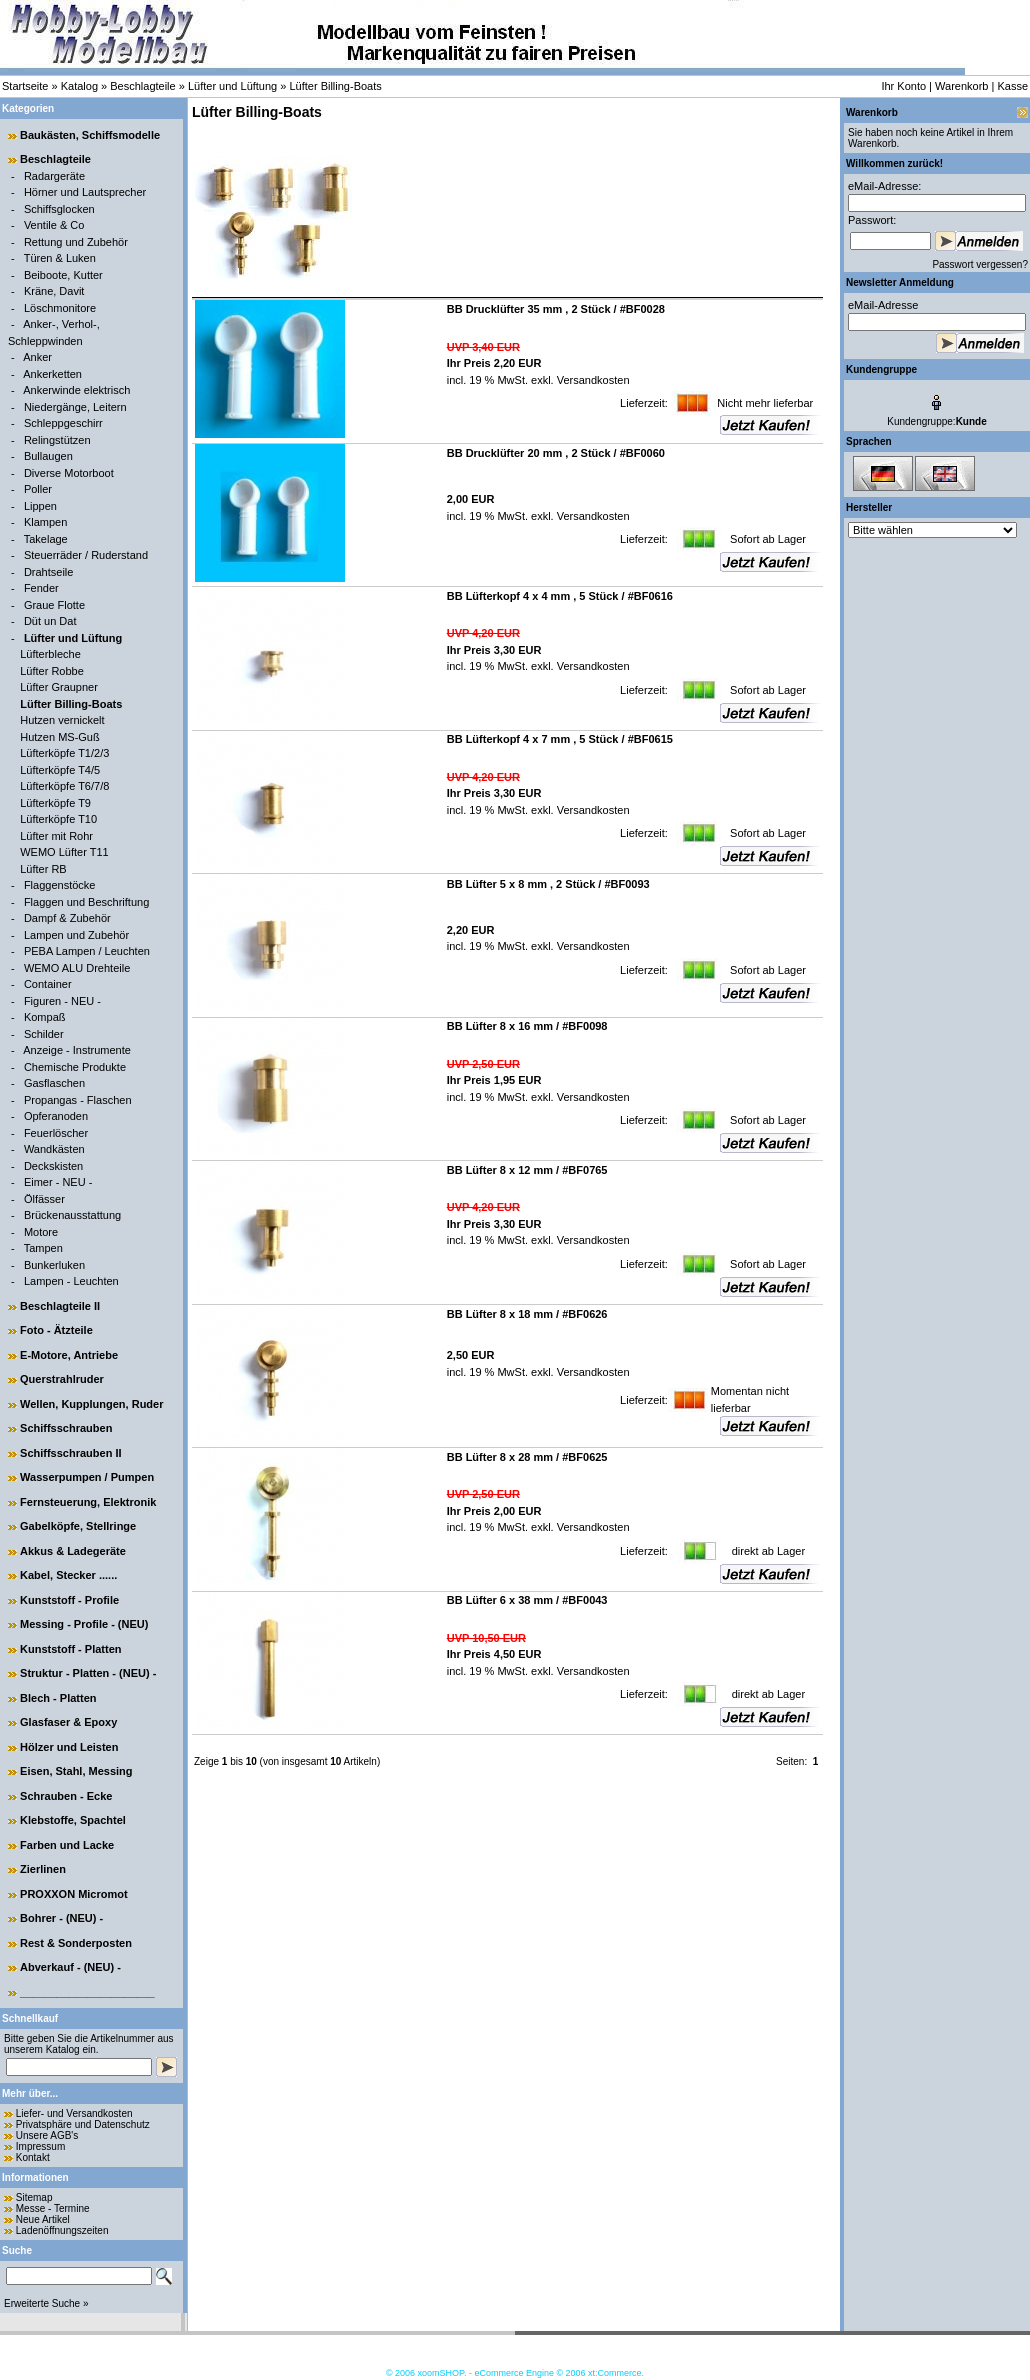  What do you see at coordinates (86, 555) in the screenshot?
I see `Steuerräder / Ruderstand` at bounding box center [86, 555].